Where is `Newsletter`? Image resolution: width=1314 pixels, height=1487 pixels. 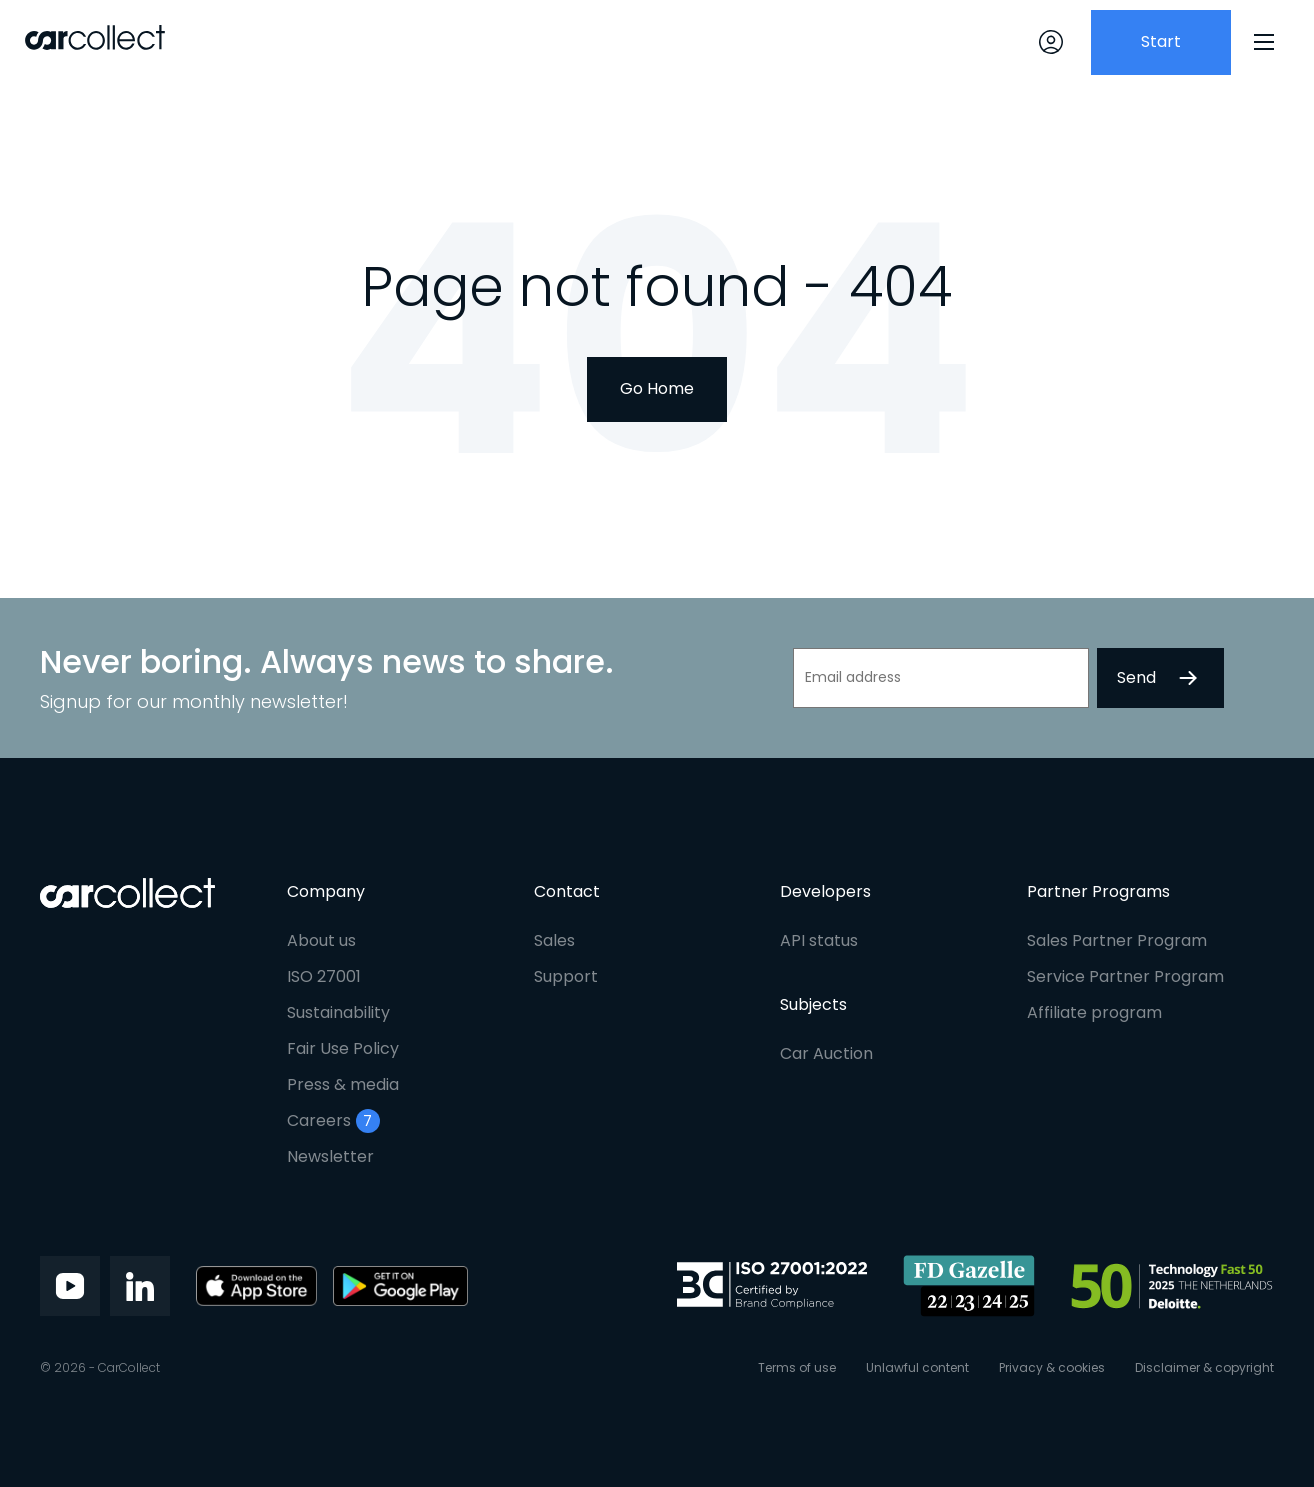 Newsletter is located at coordinates (330, 1156).